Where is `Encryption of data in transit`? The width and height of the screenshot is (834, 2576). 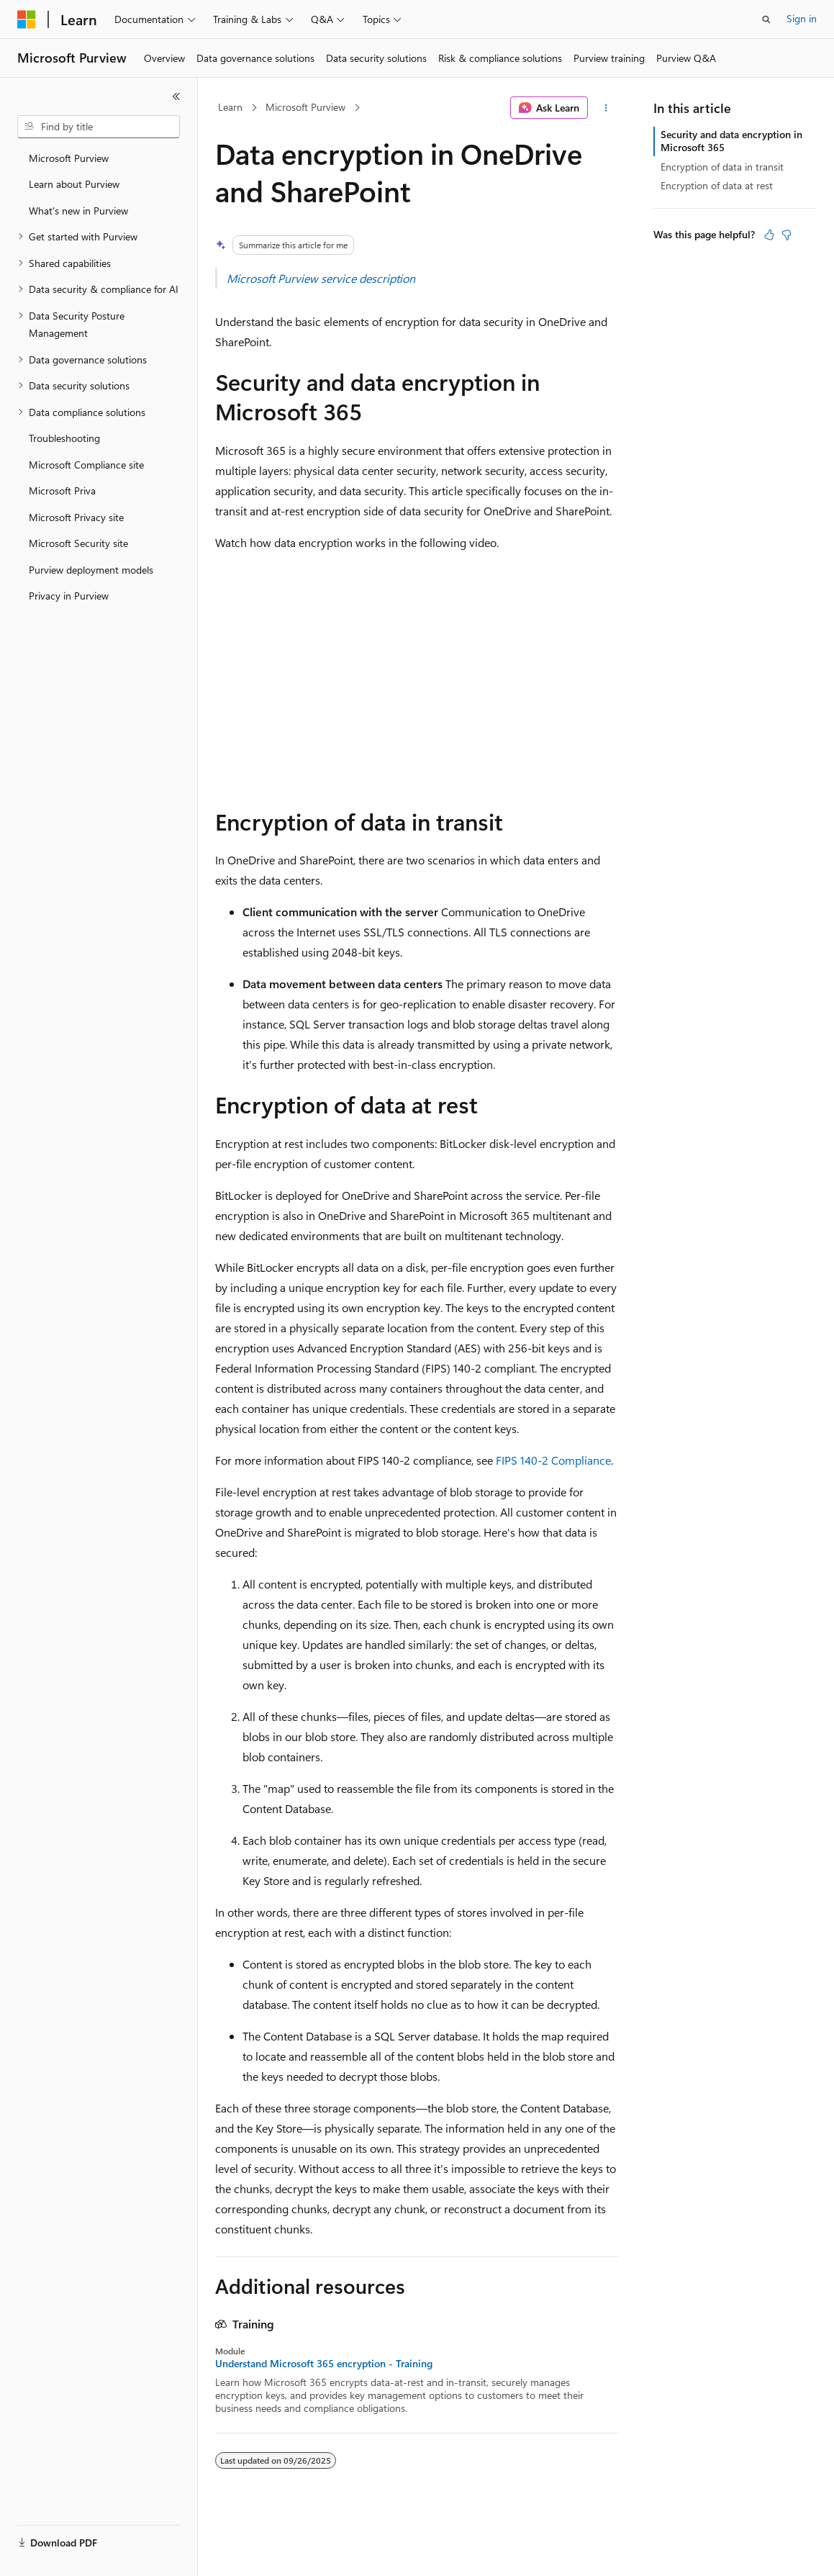
Encryption of data in transit is located at coordinates (722, 166).